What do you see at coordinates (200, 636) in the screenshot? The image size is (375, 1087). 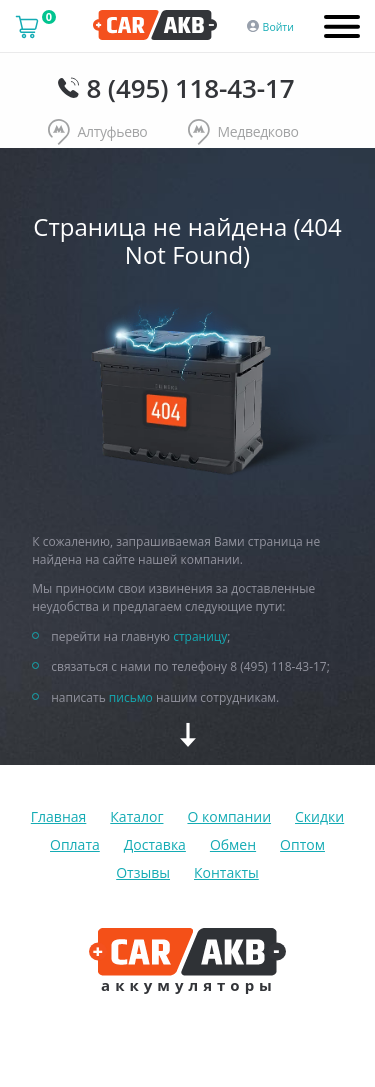 I see `страницу` at bounding box center [200, 636].